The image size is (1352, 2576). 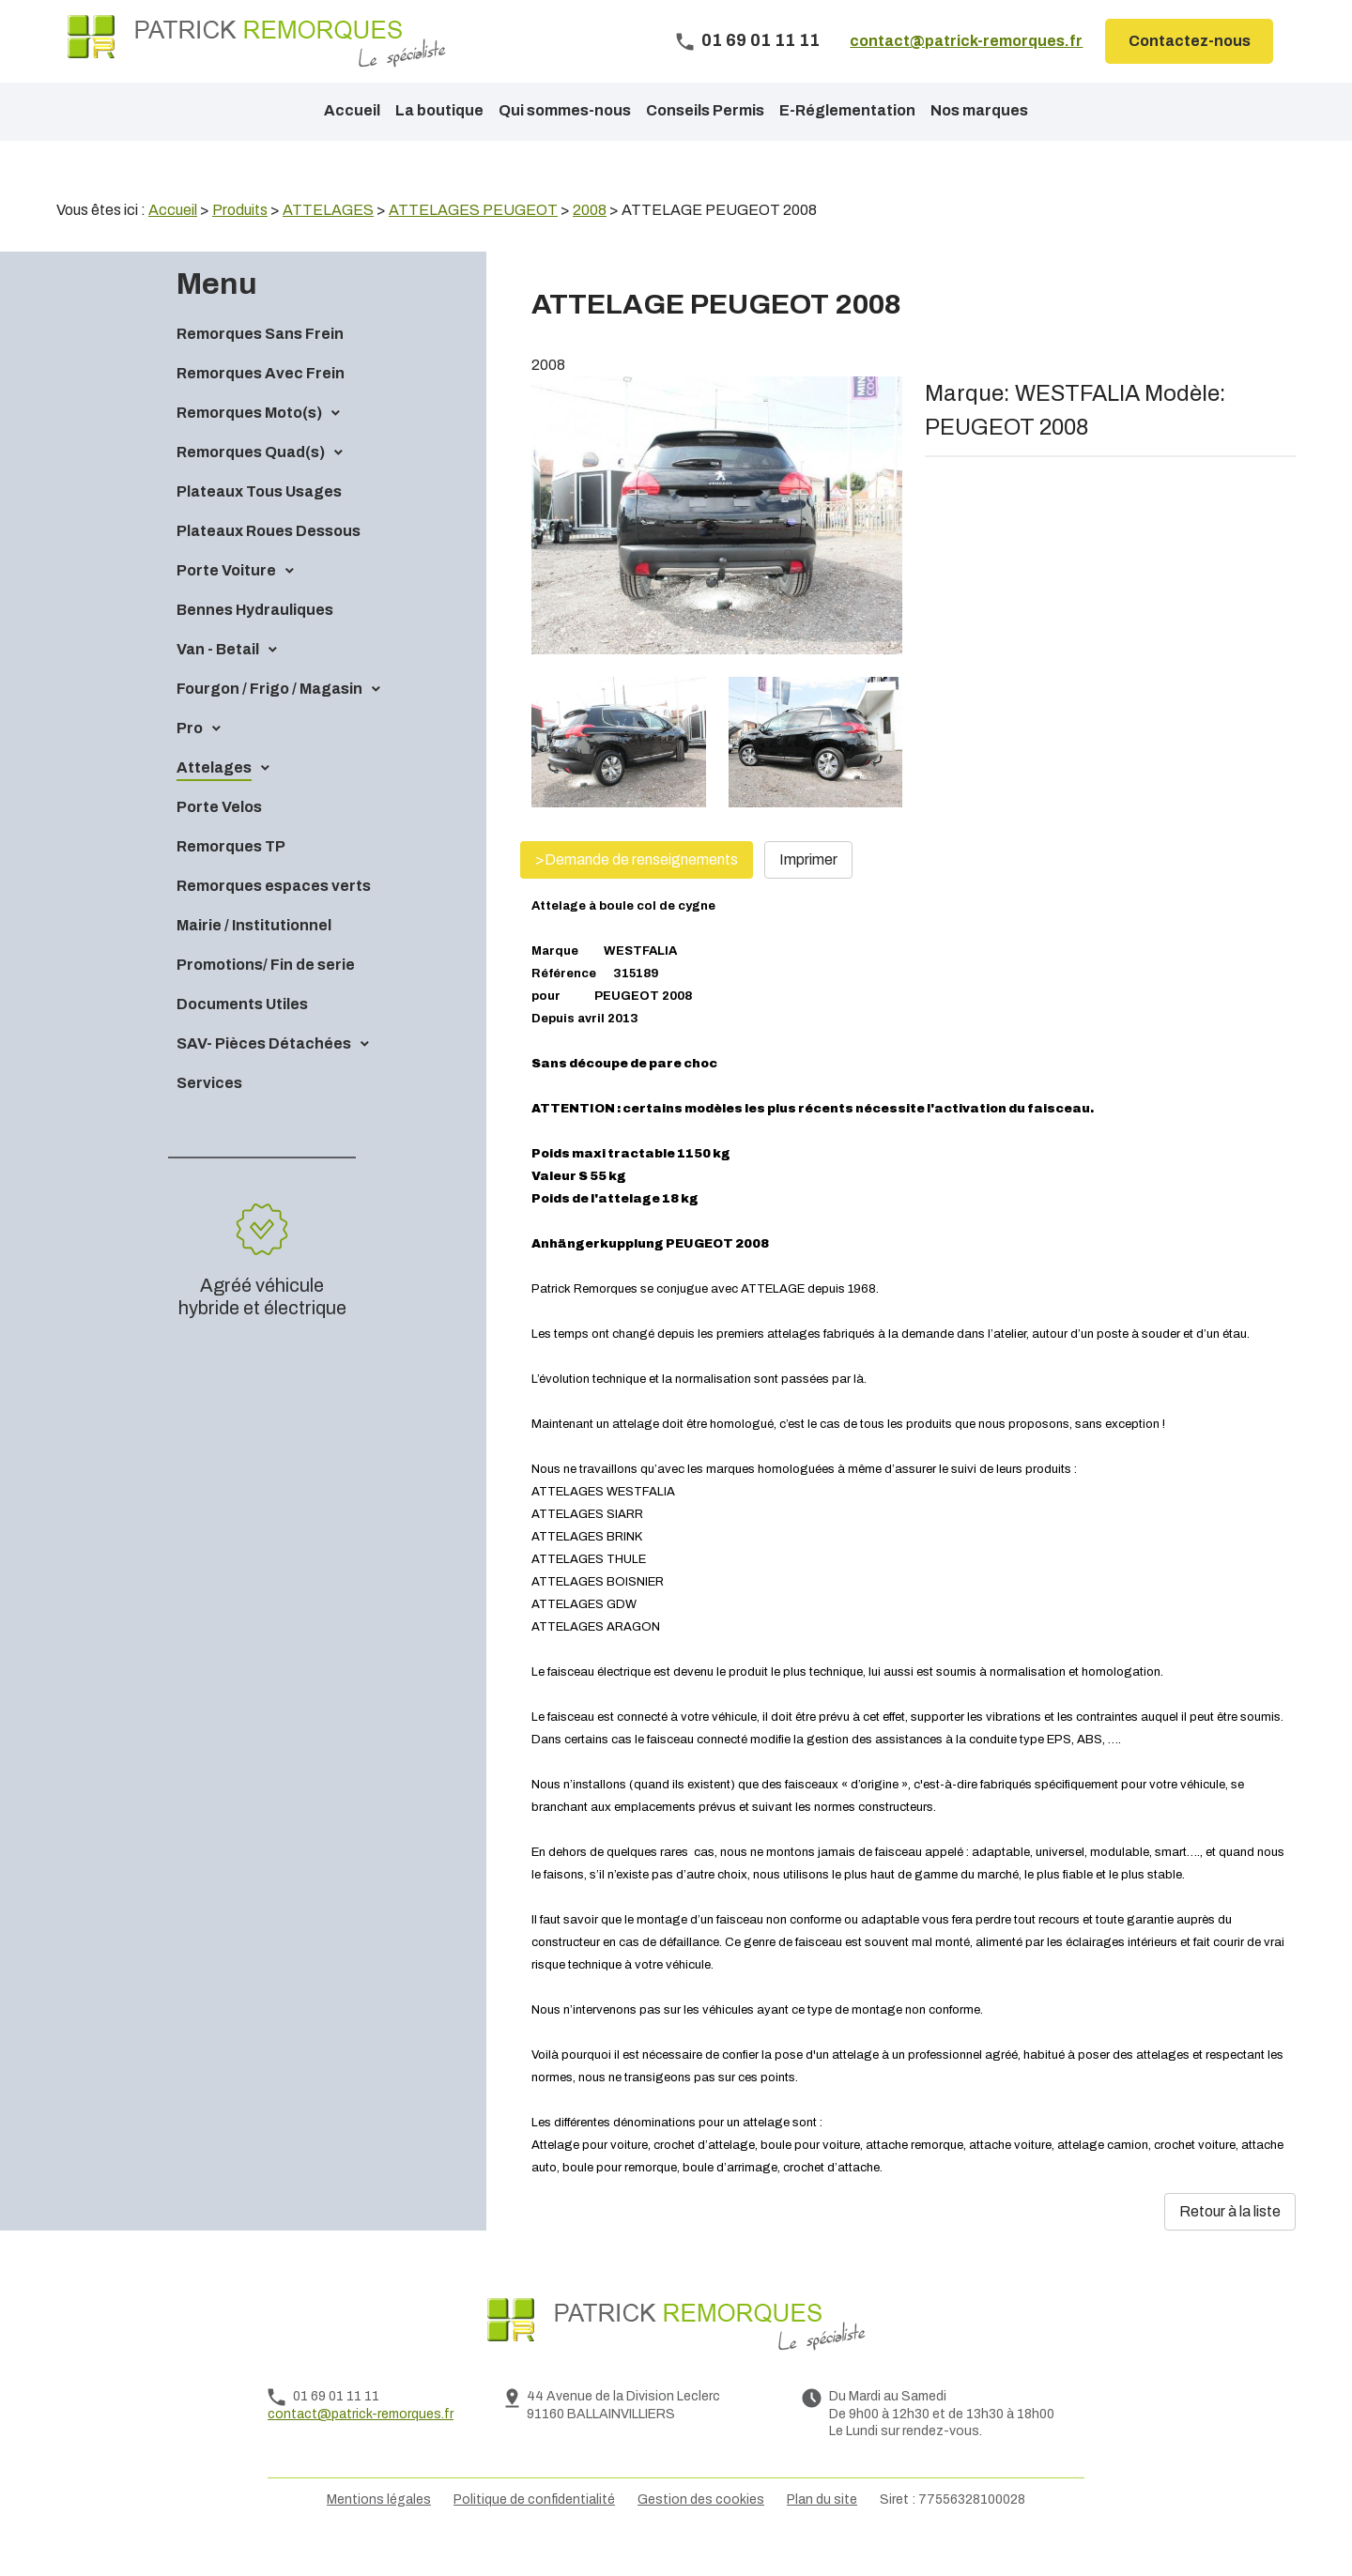 I want to click on Remorques Moto(s), so click(x=249, y=444).